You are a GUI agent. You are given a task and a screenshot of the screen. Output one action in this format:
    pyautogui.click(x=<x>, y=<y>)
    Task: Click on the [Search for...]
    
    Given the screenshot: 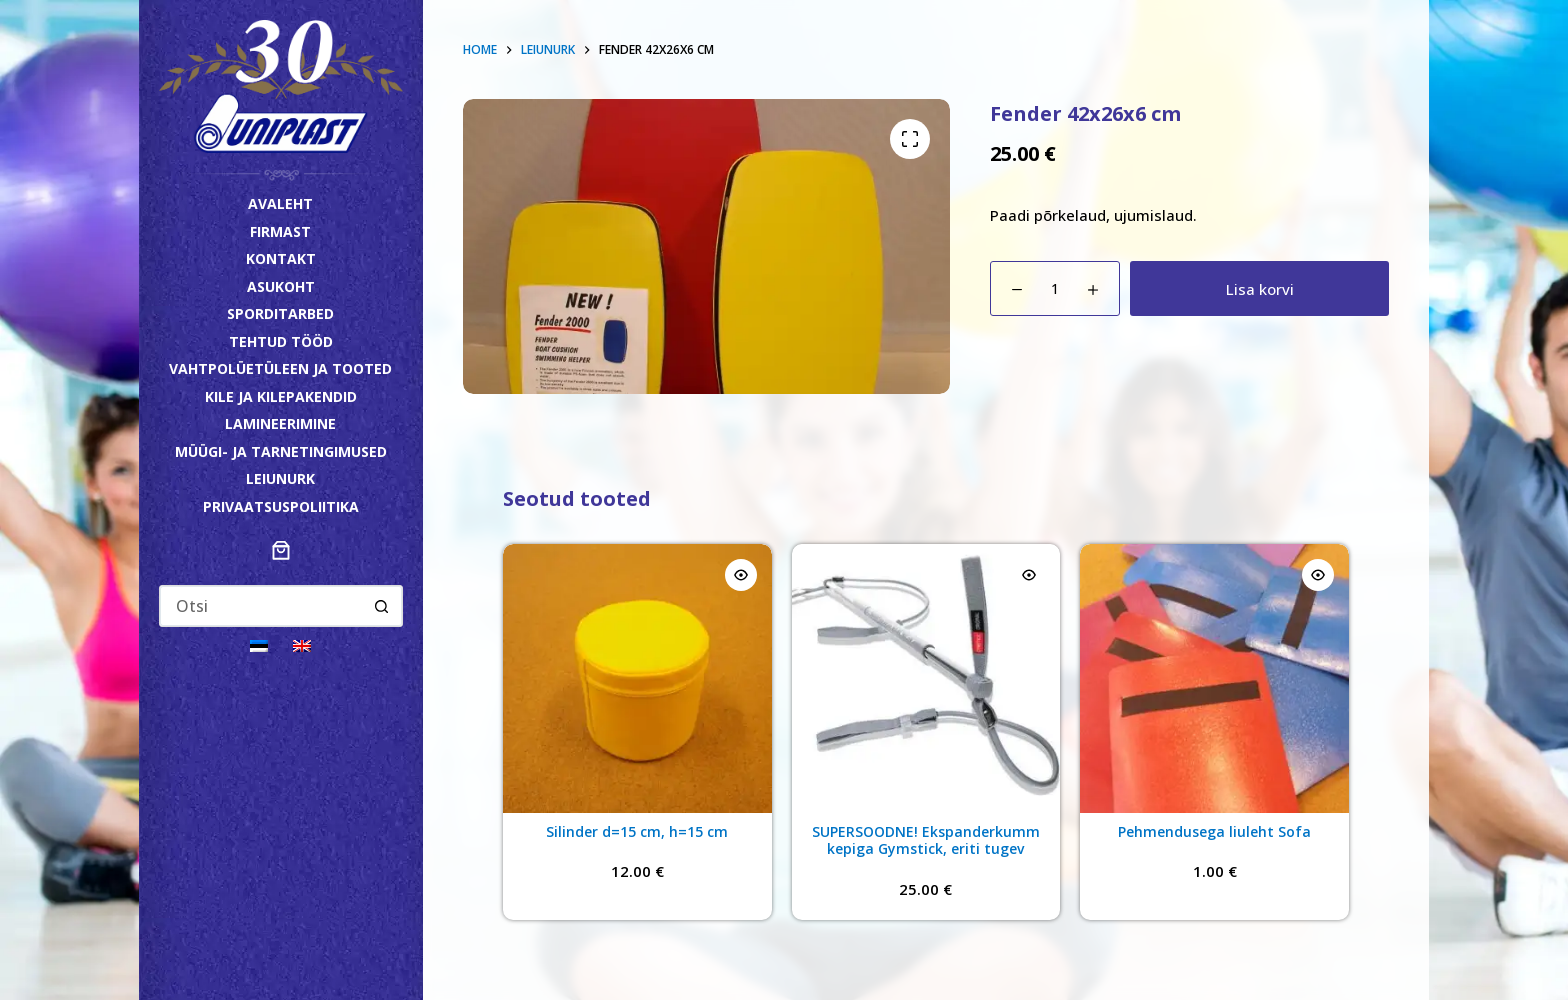 What is the action you would take?
    pyautogui.click(x=261, y=606)
    